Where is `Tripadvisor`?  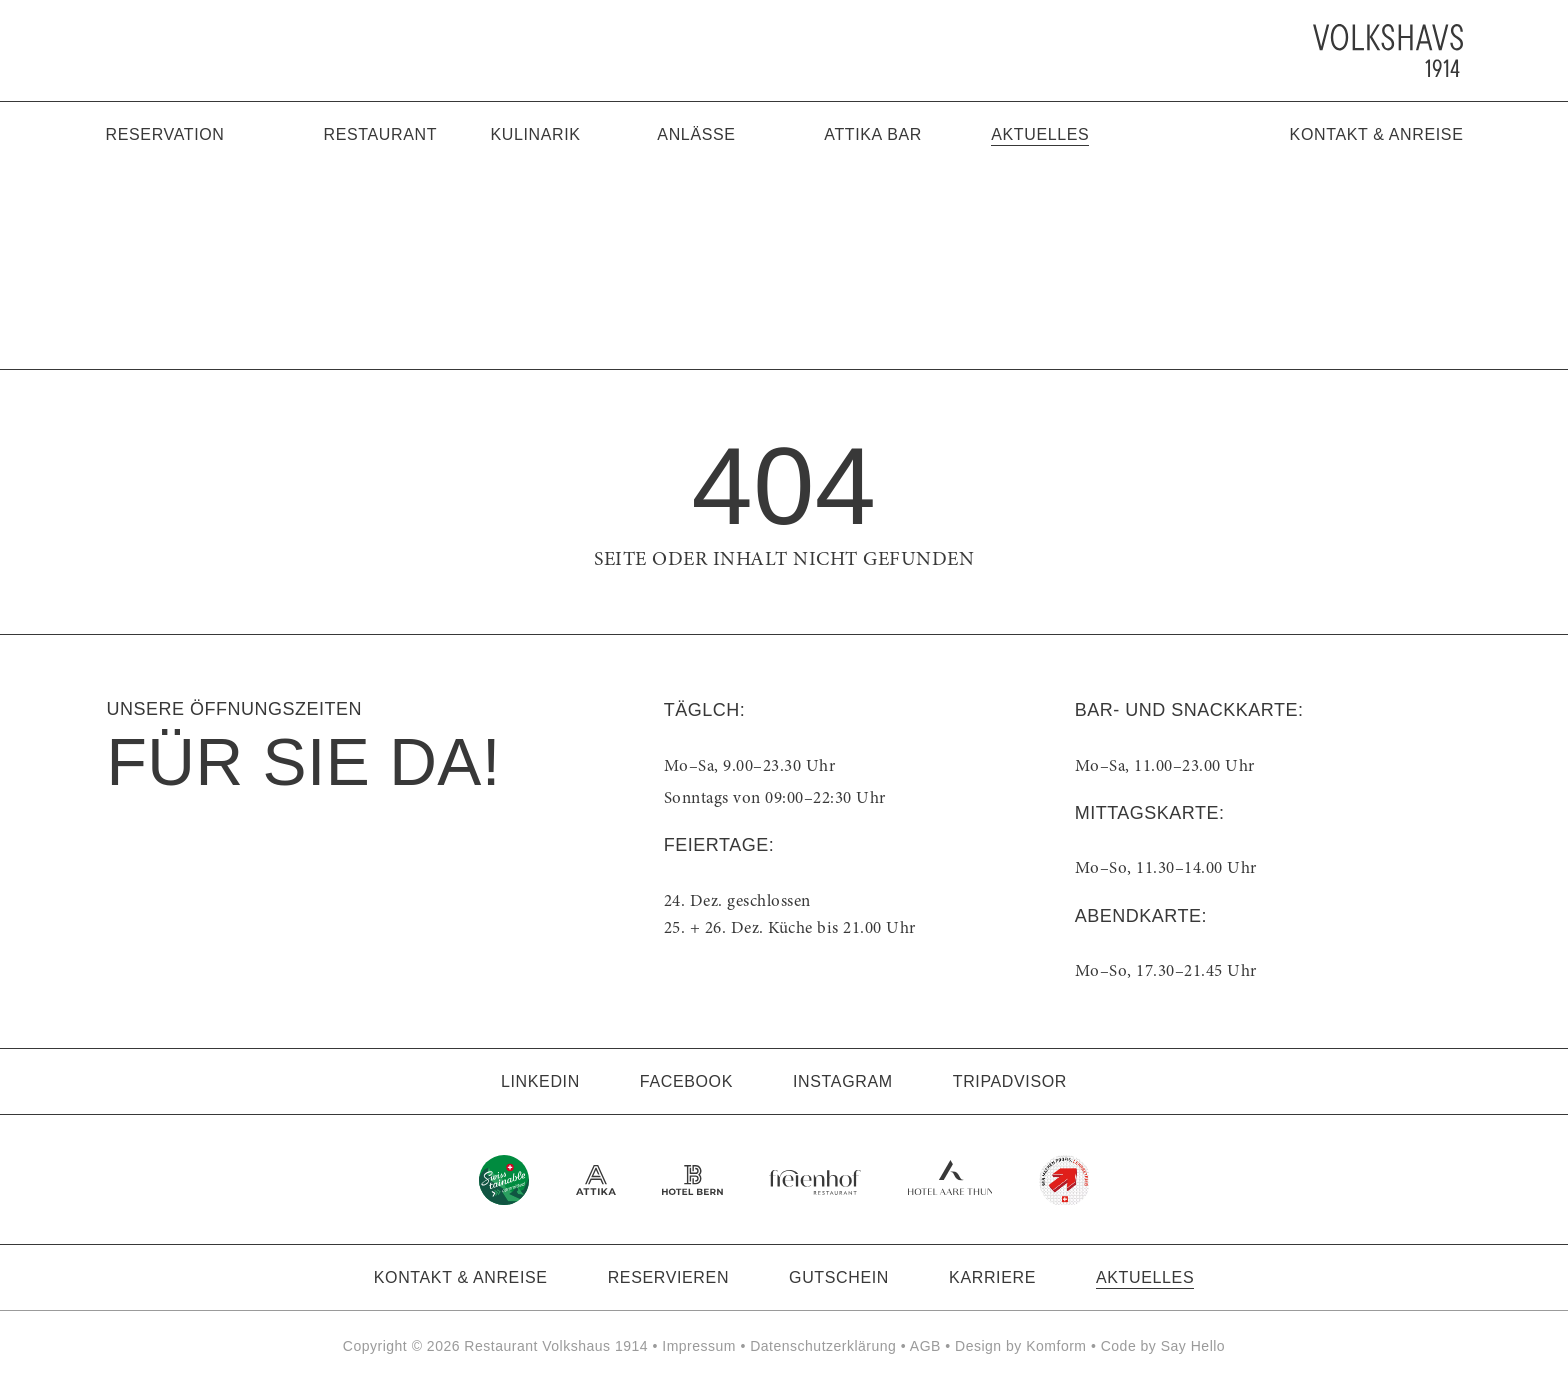
Tripadvisor is located at coordinates (1010, 1081).